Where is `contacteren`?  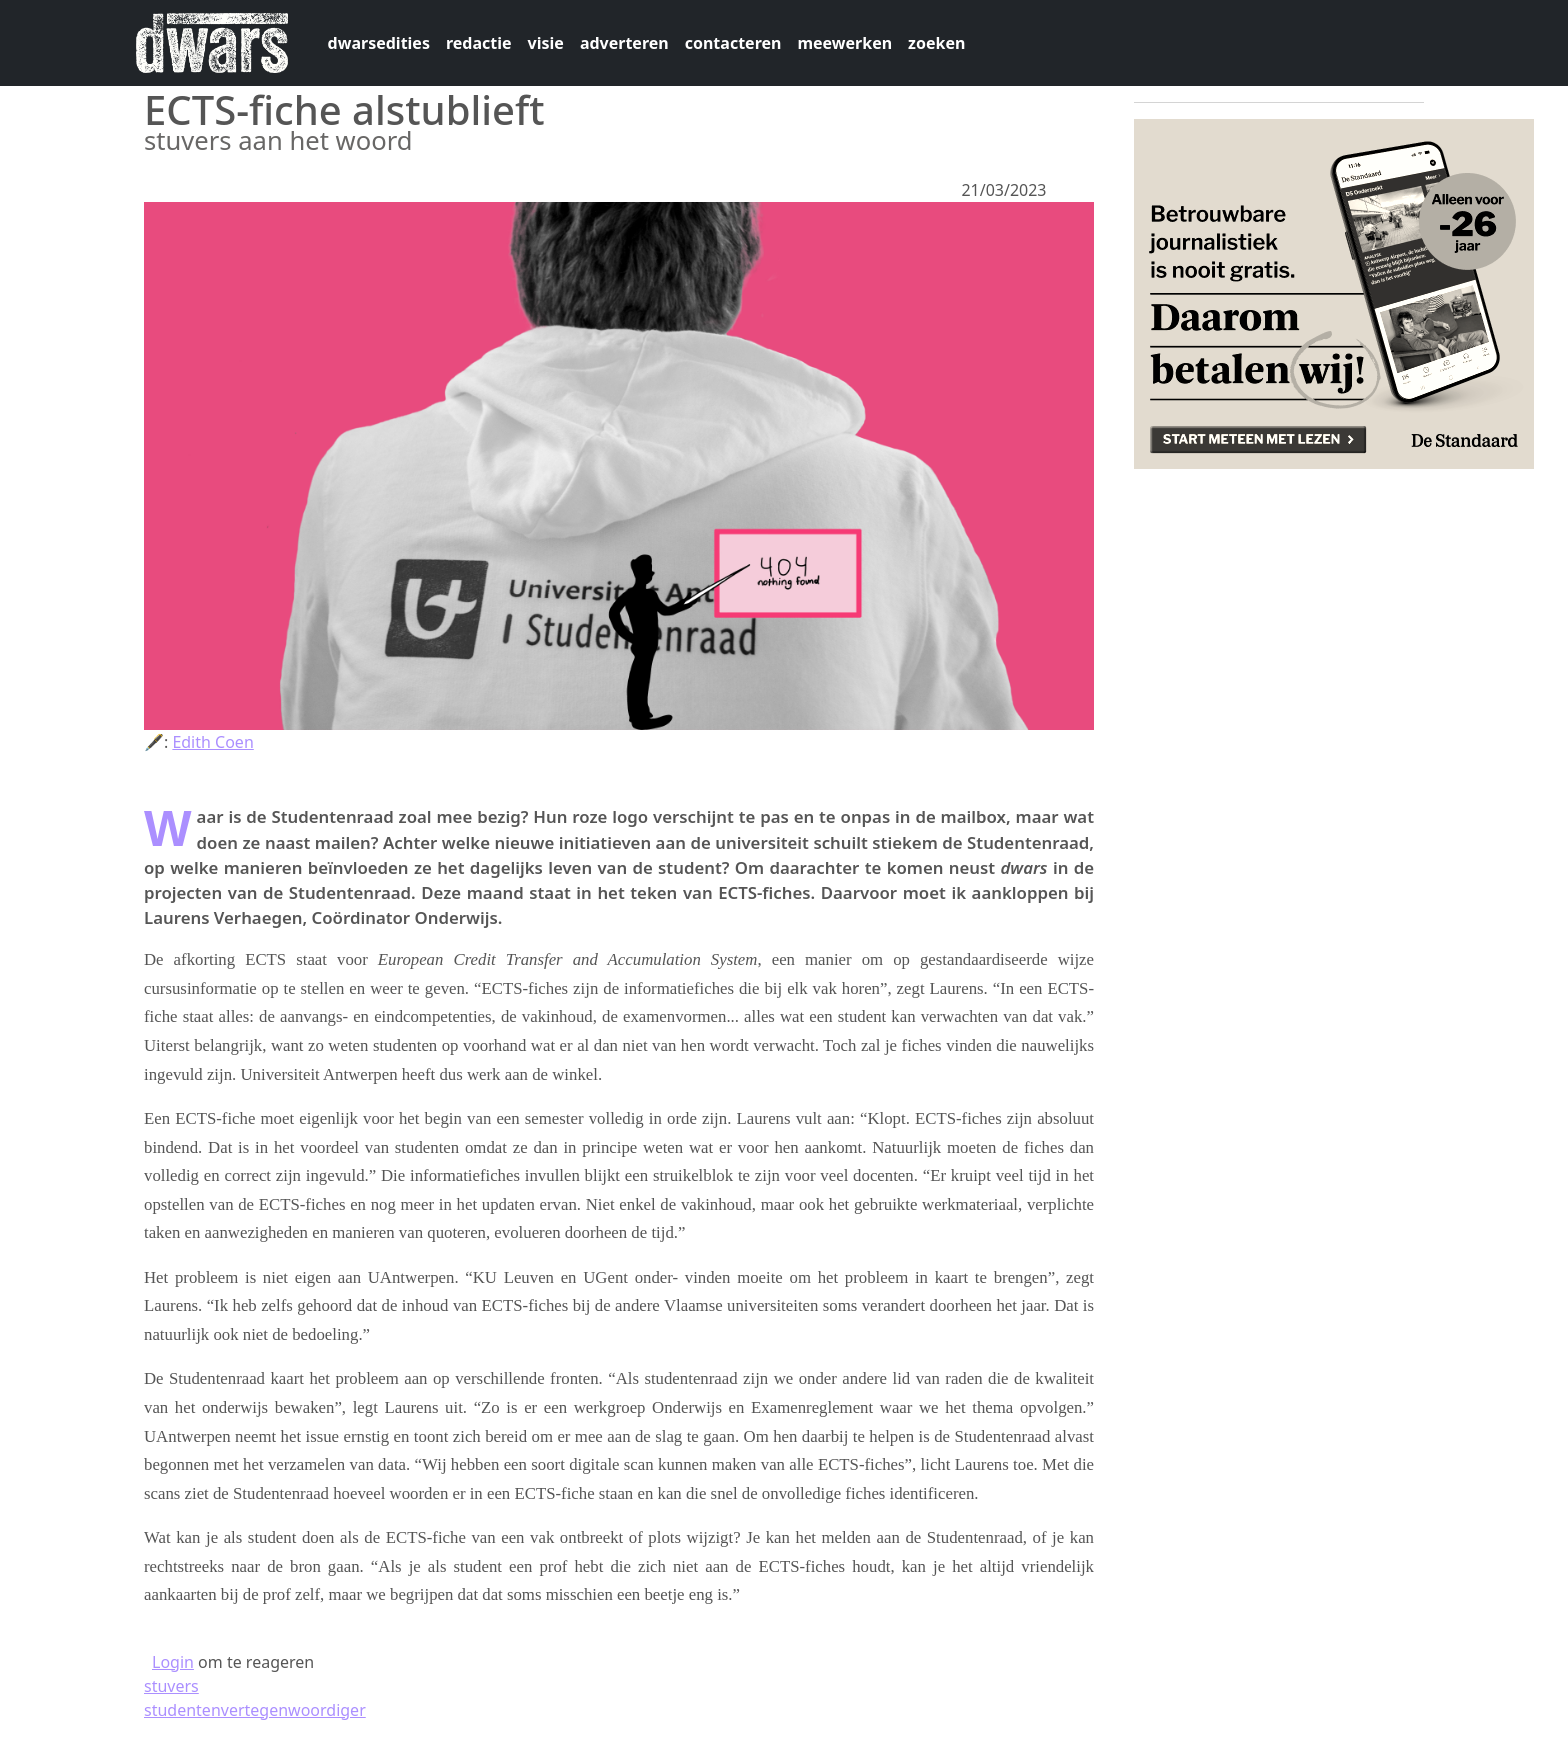 contacteren is located at coordinates (733, 43).